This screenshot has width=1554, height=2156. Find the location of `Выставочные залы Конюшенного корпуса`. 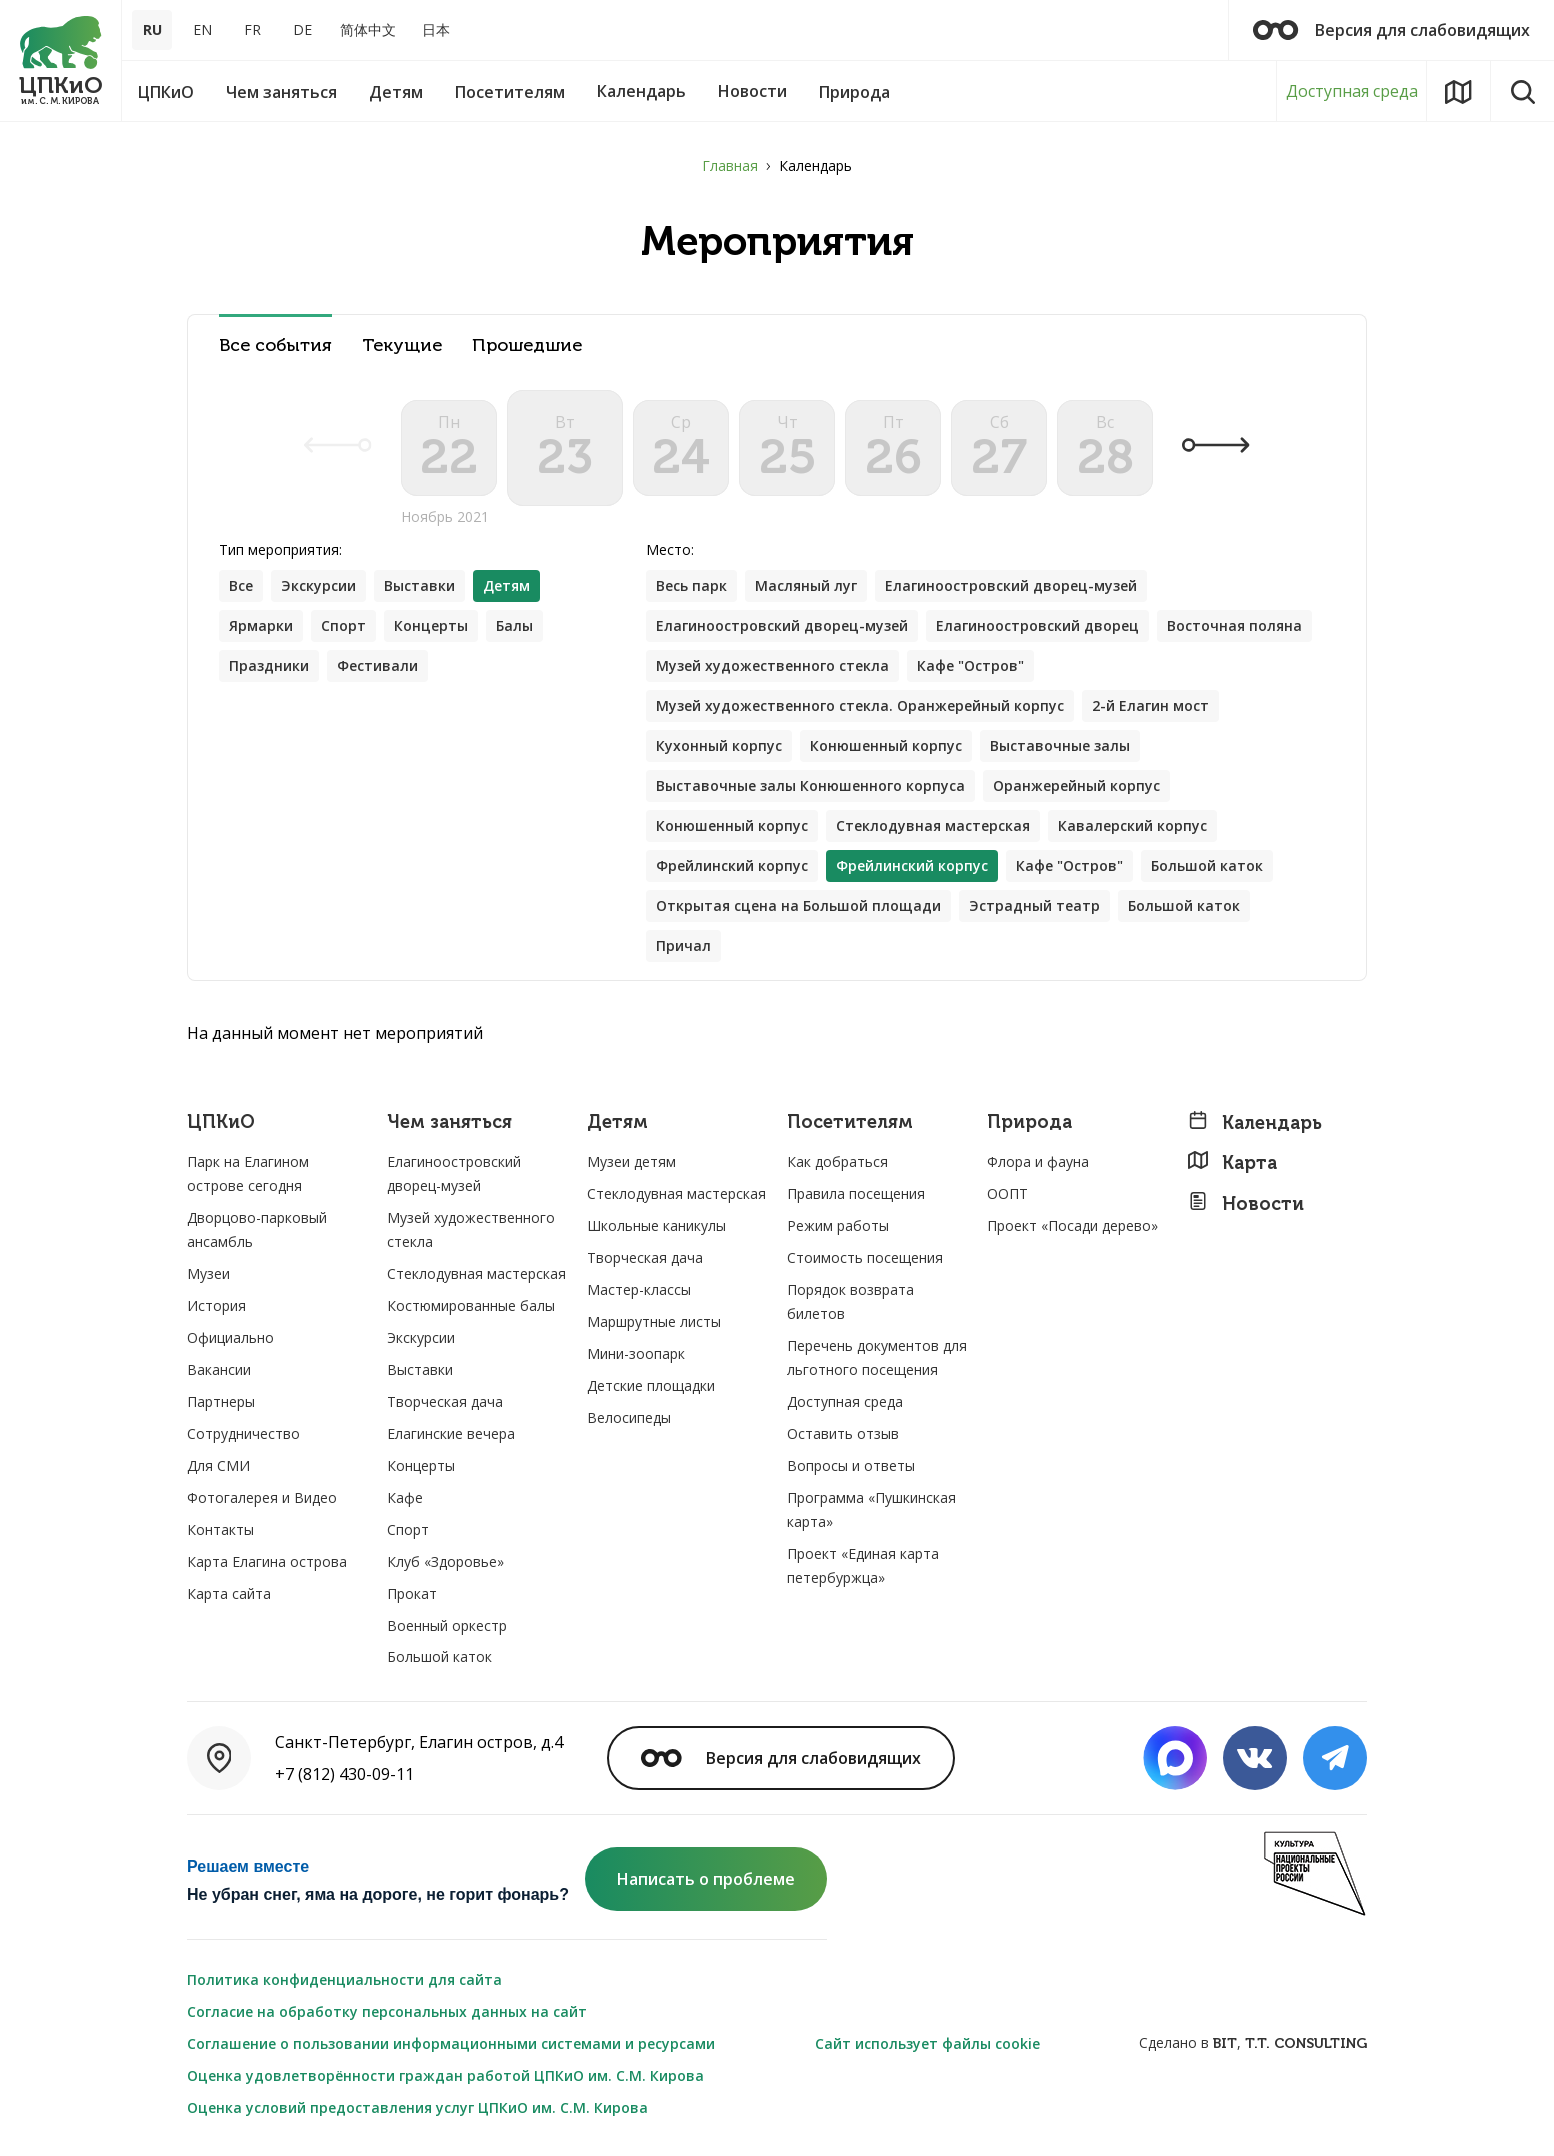

Выставочные залы Конюшенного корпуса is located at coordinates (810, 785).